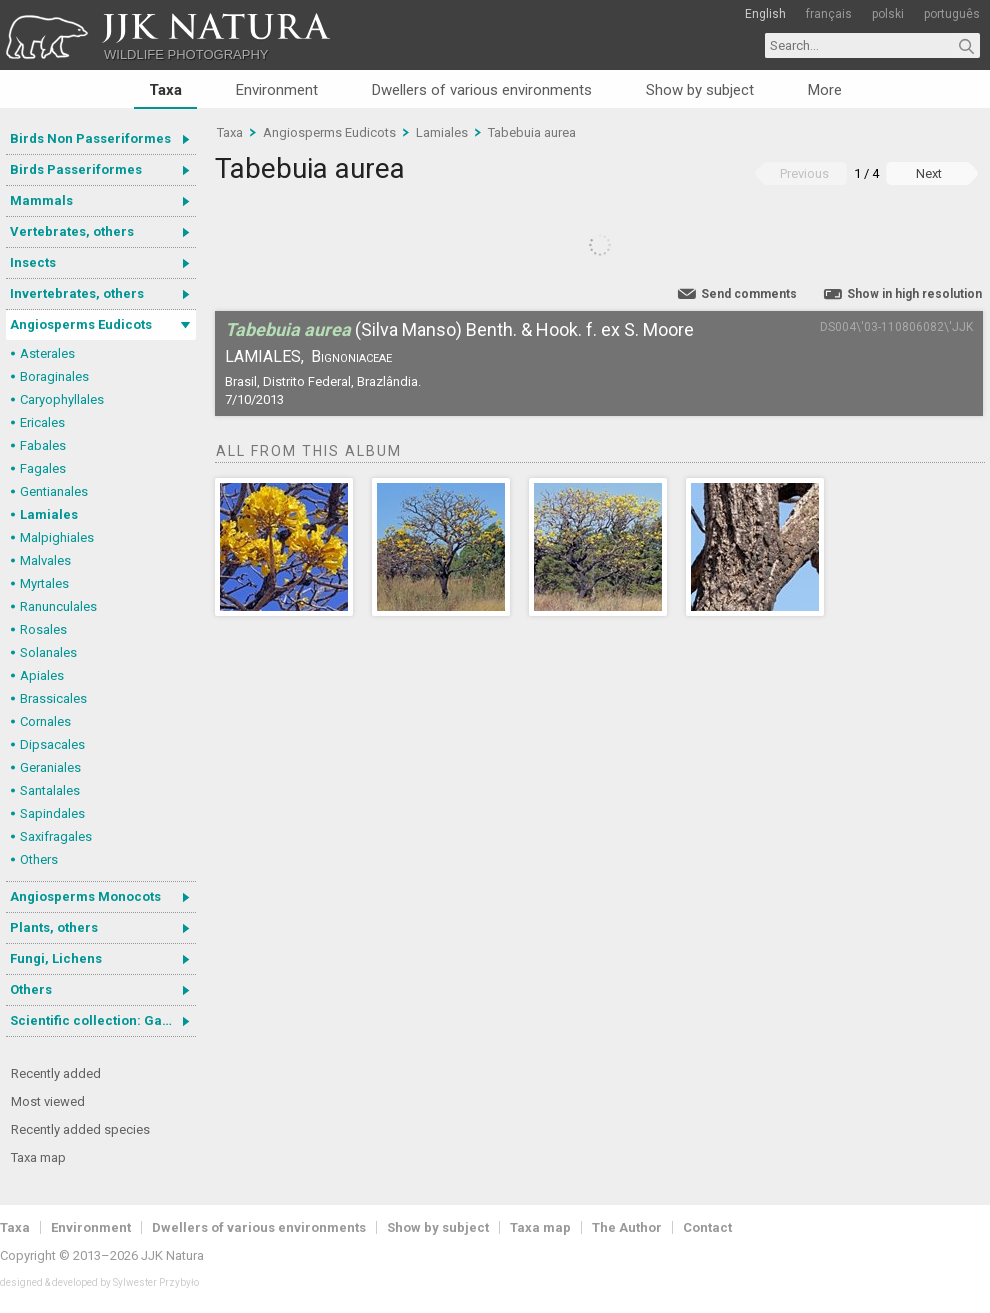 Image resolution: width=990 pixels, height=1313 pixels. Describe the element at coordinates (53, 698) in the screenshot. I see `Brassicales` at that location.